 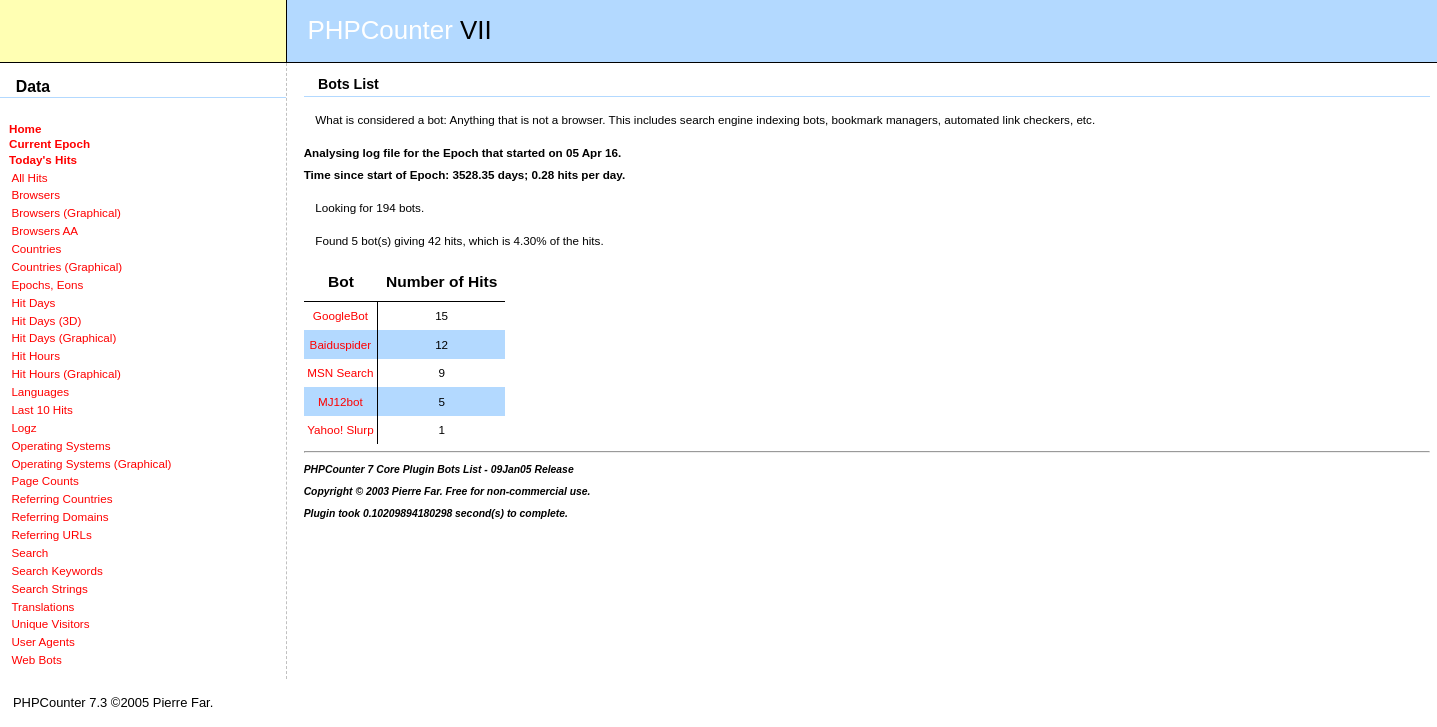 What do you see at coordinates (29, 177) in the screenshot?
I see `All Hits` at bounding box center [29, 177].